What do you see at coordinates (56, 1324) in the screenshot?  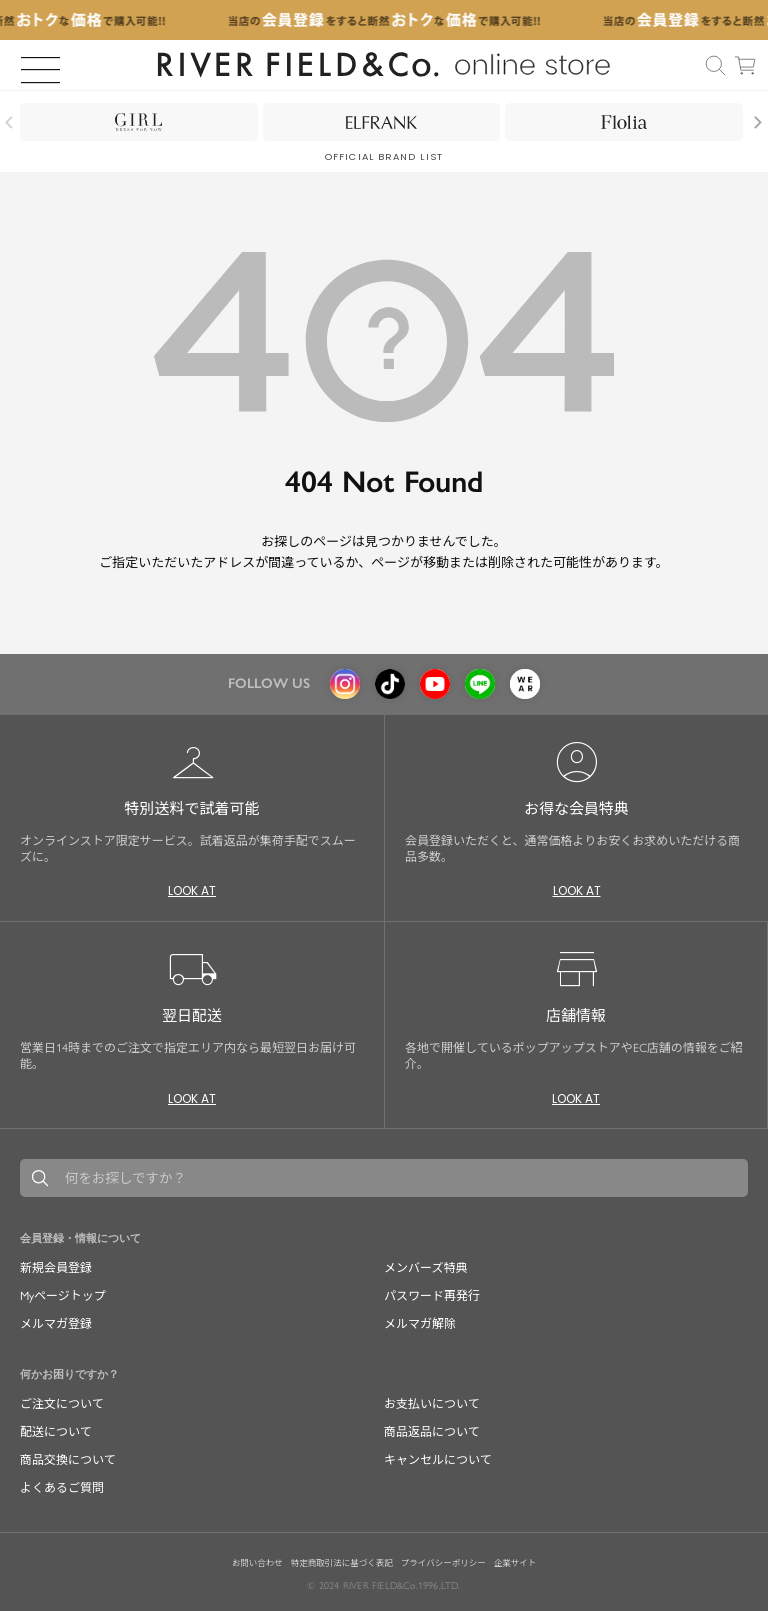 I see `メルマガ登録` at bounding box center [56, 1324].